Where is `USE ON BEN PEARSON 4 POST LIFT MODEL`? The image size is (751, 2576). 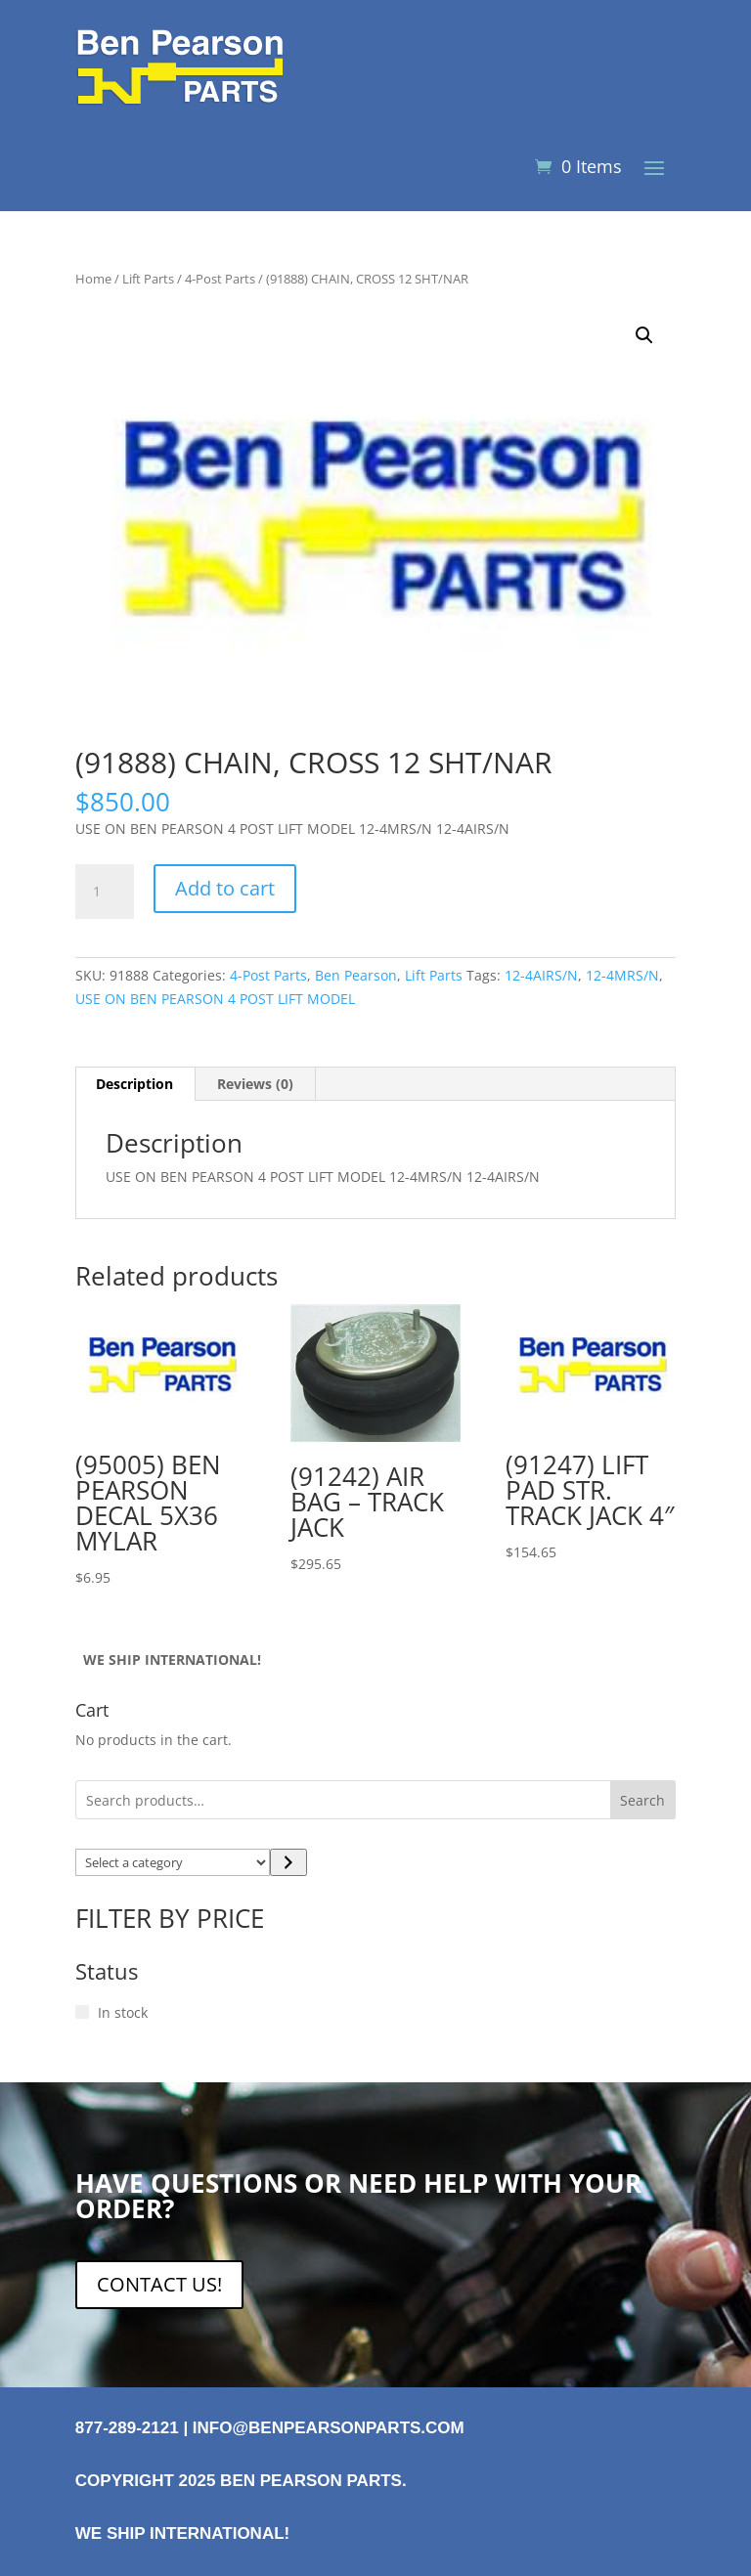 USE ON BEN PEARSON 4 POST LIFT MODEL is located at coordinates (215, 998).